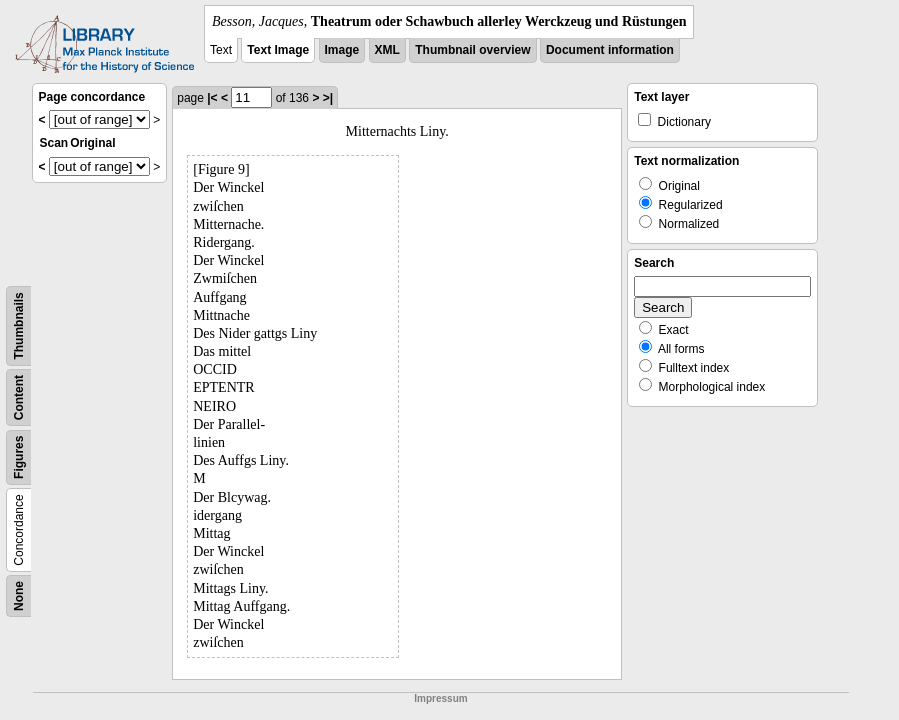 This screenshot has width=899, height=720. I want to click on Image, so click(342, 50).